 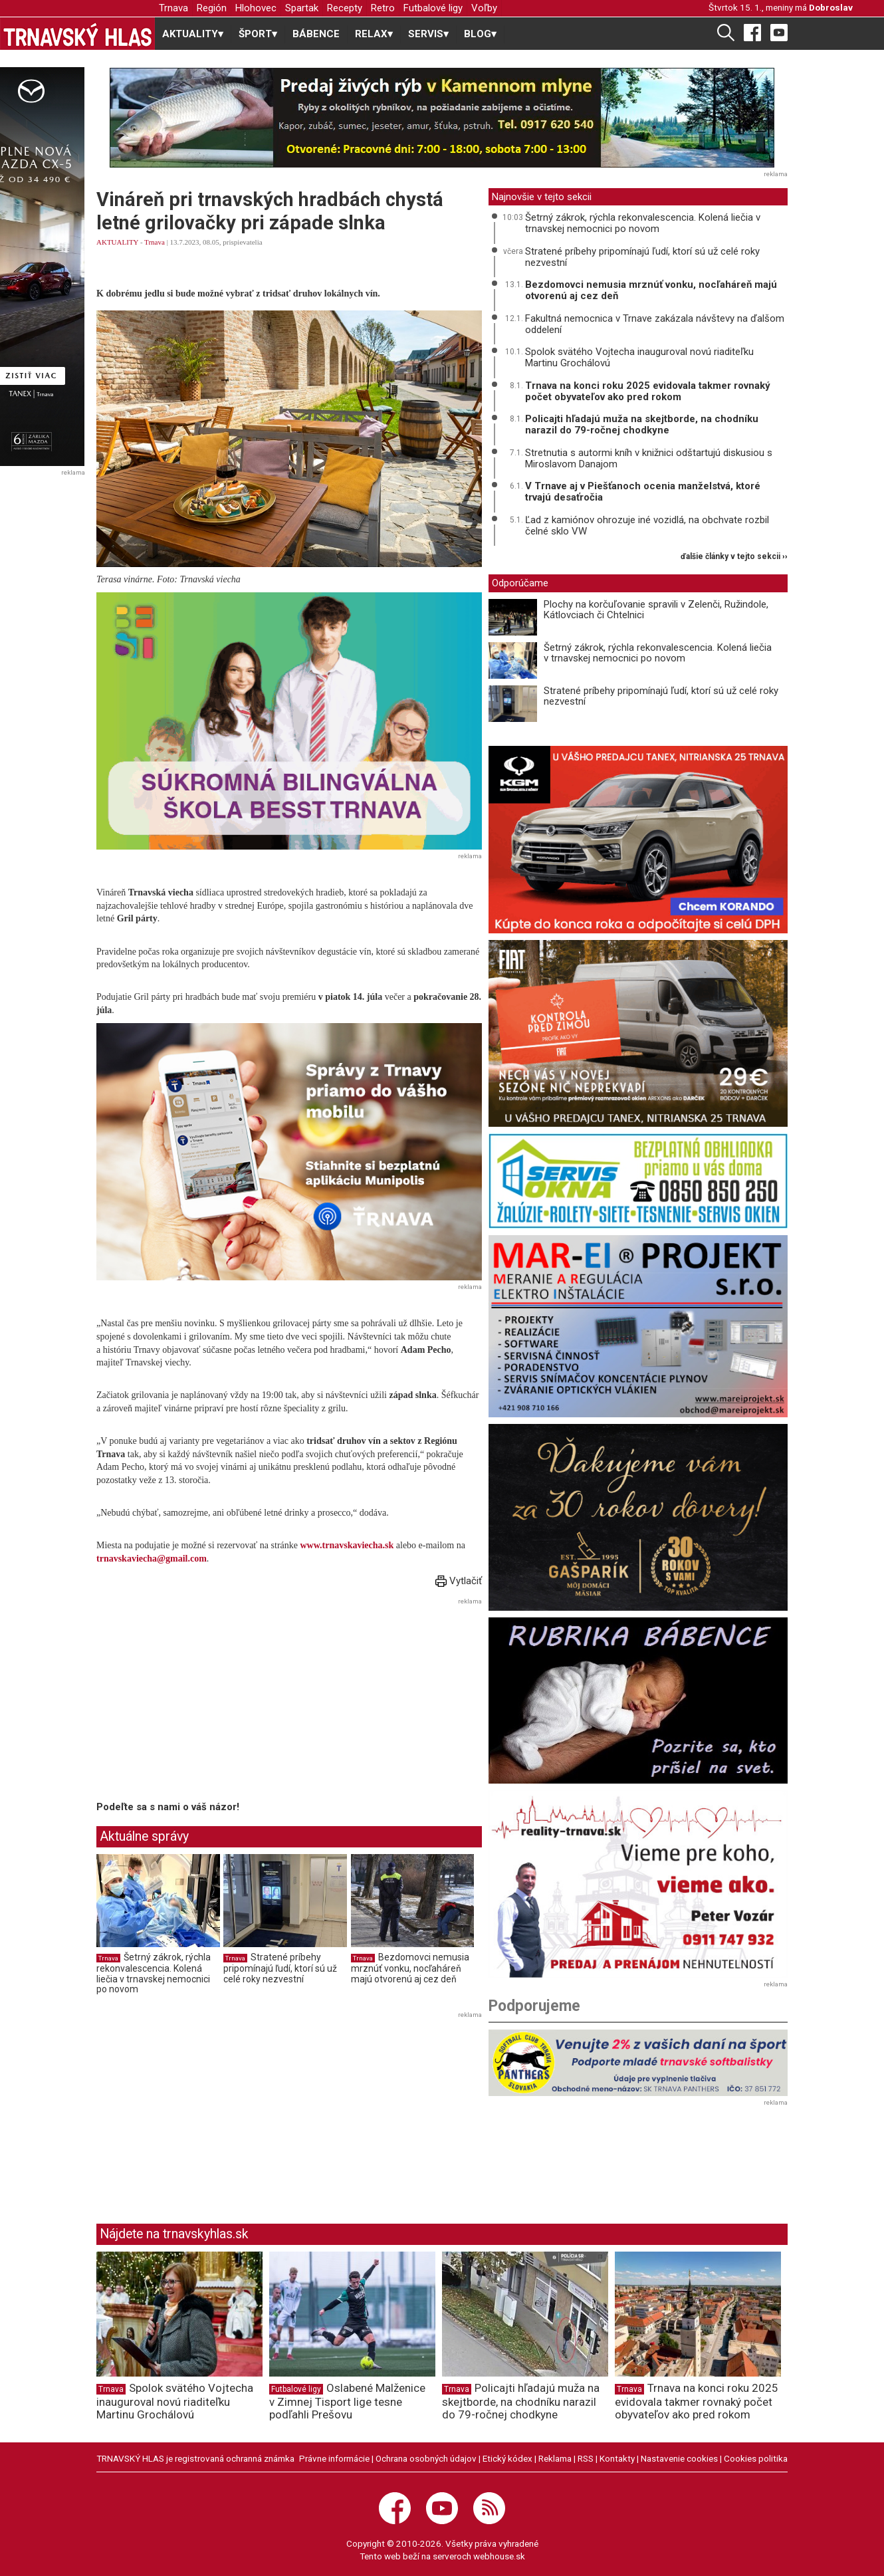 What do you see at coordinates (586, 2458) in the screenshot?
I see `RSS` at bounding box center [586, 2458].